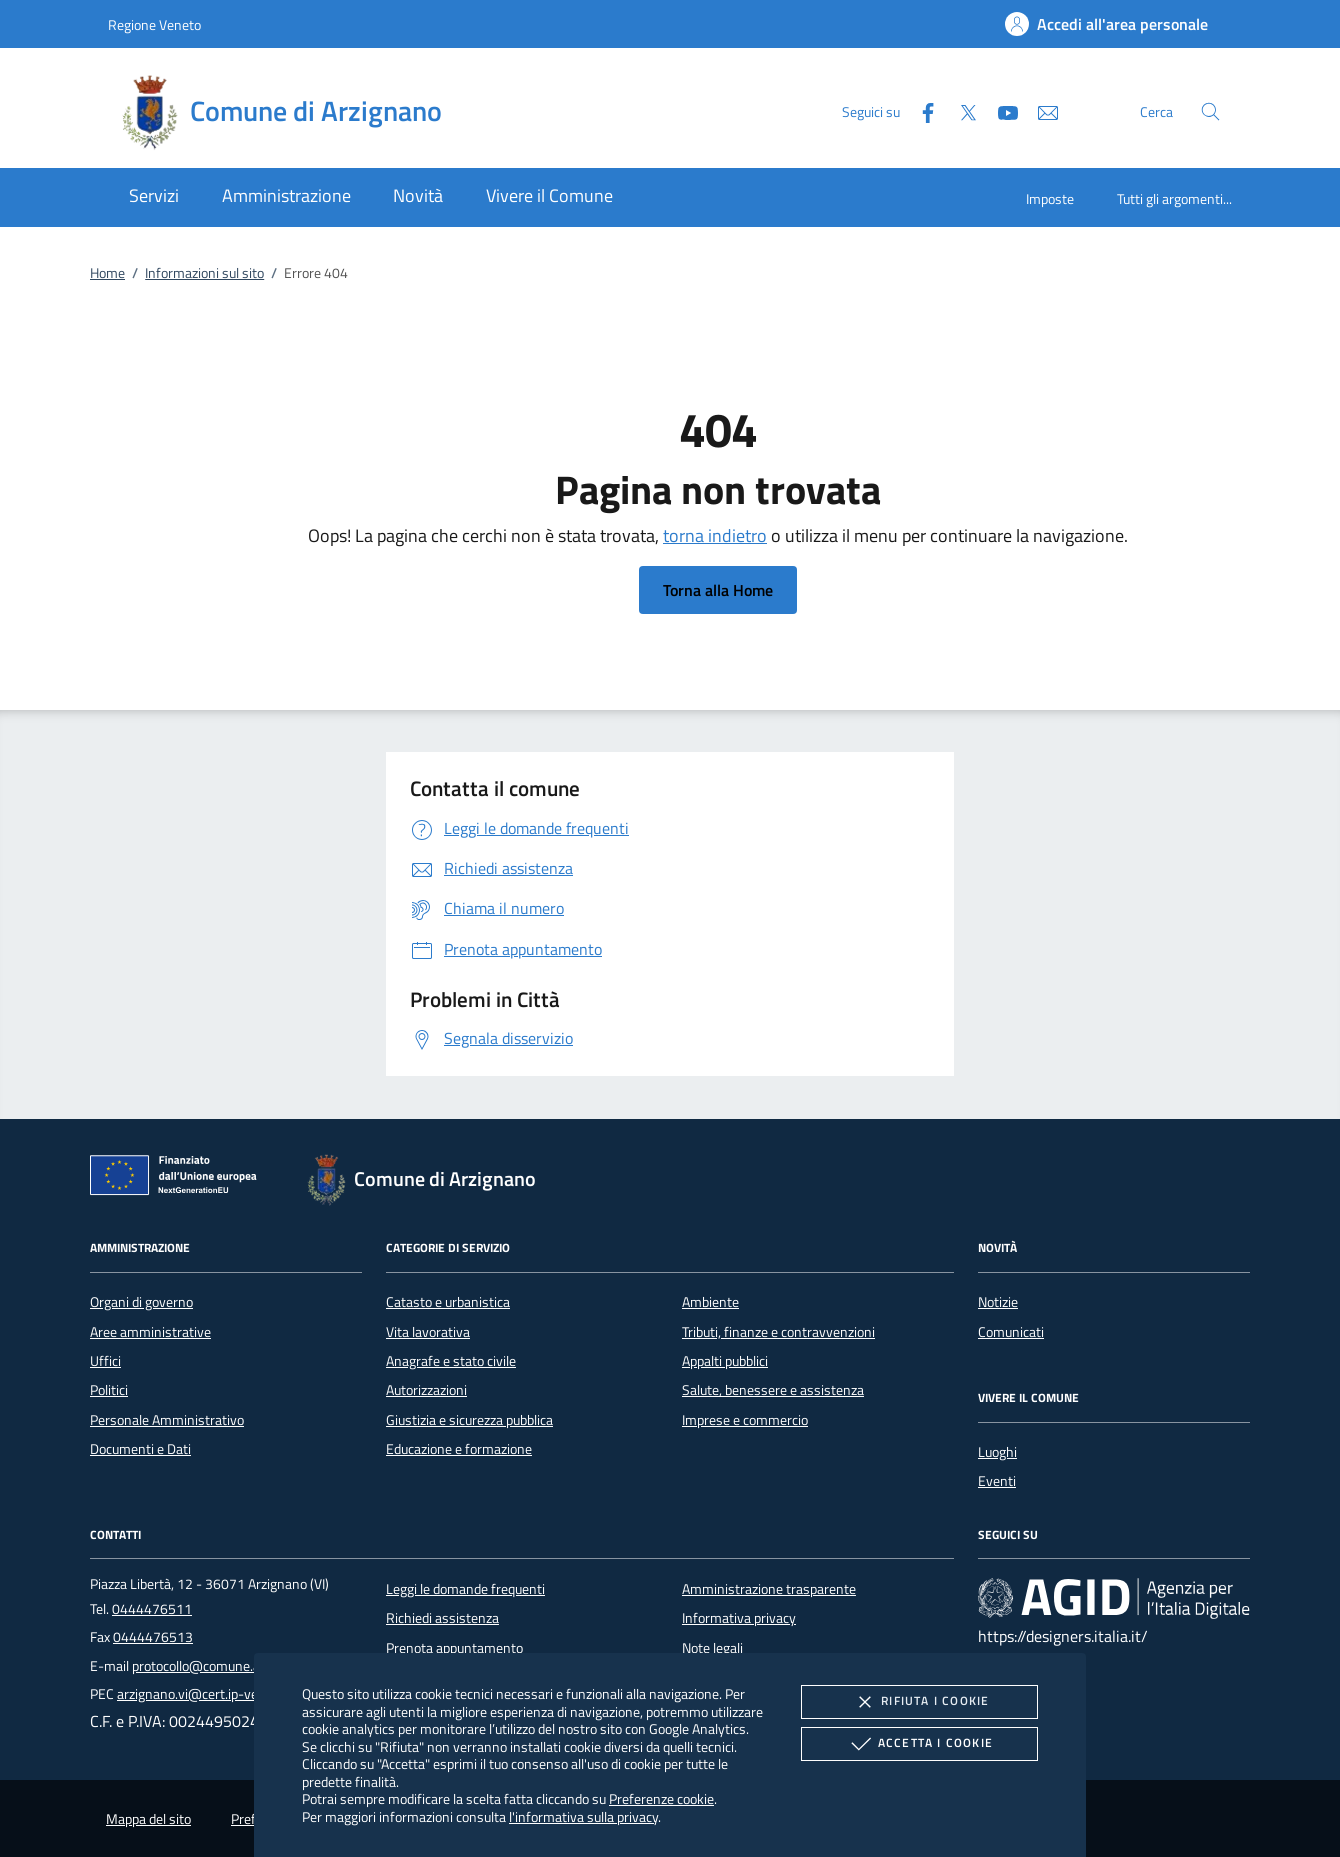  I want to click on Preferenze cookie, so click(661, 1798).